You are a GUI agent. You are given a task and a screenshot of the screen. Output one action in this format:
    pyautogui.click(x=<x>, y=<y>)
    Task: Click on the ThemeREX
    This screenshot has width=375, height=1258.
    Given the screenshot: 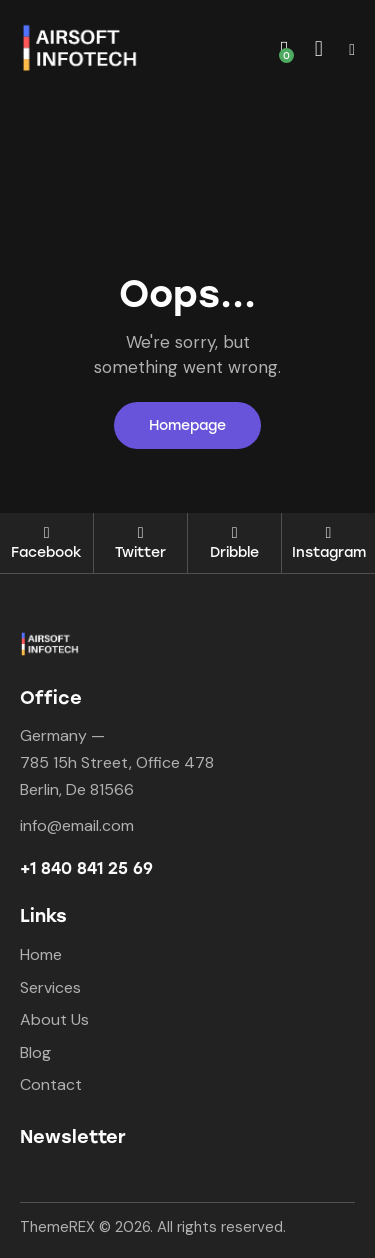 What is the action you would take?
    pyautogui.click(x=57, y=1227)
    